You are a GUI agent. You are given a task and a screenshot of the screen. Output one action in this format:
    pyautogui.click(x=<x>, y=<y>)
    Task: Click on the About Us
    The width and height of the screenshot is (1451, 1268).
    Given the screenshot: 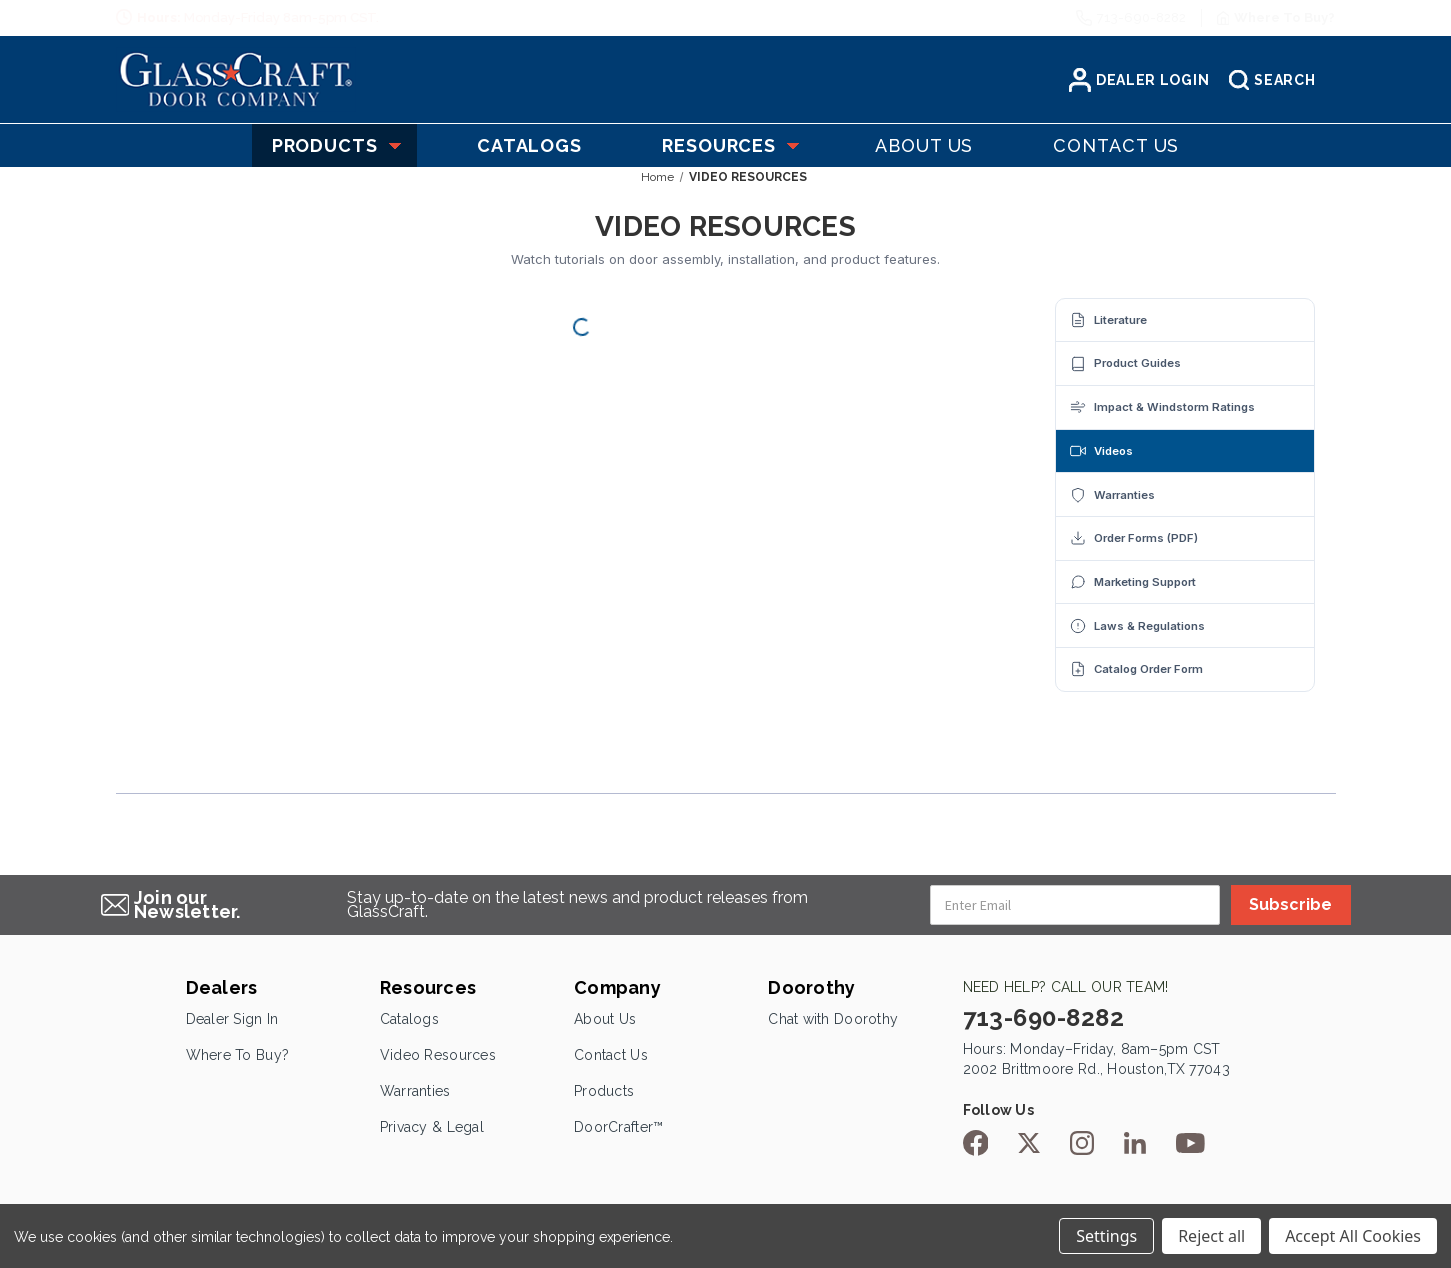 What is the action you would take?
    pyautogui.click(x=605, y=1019)
    